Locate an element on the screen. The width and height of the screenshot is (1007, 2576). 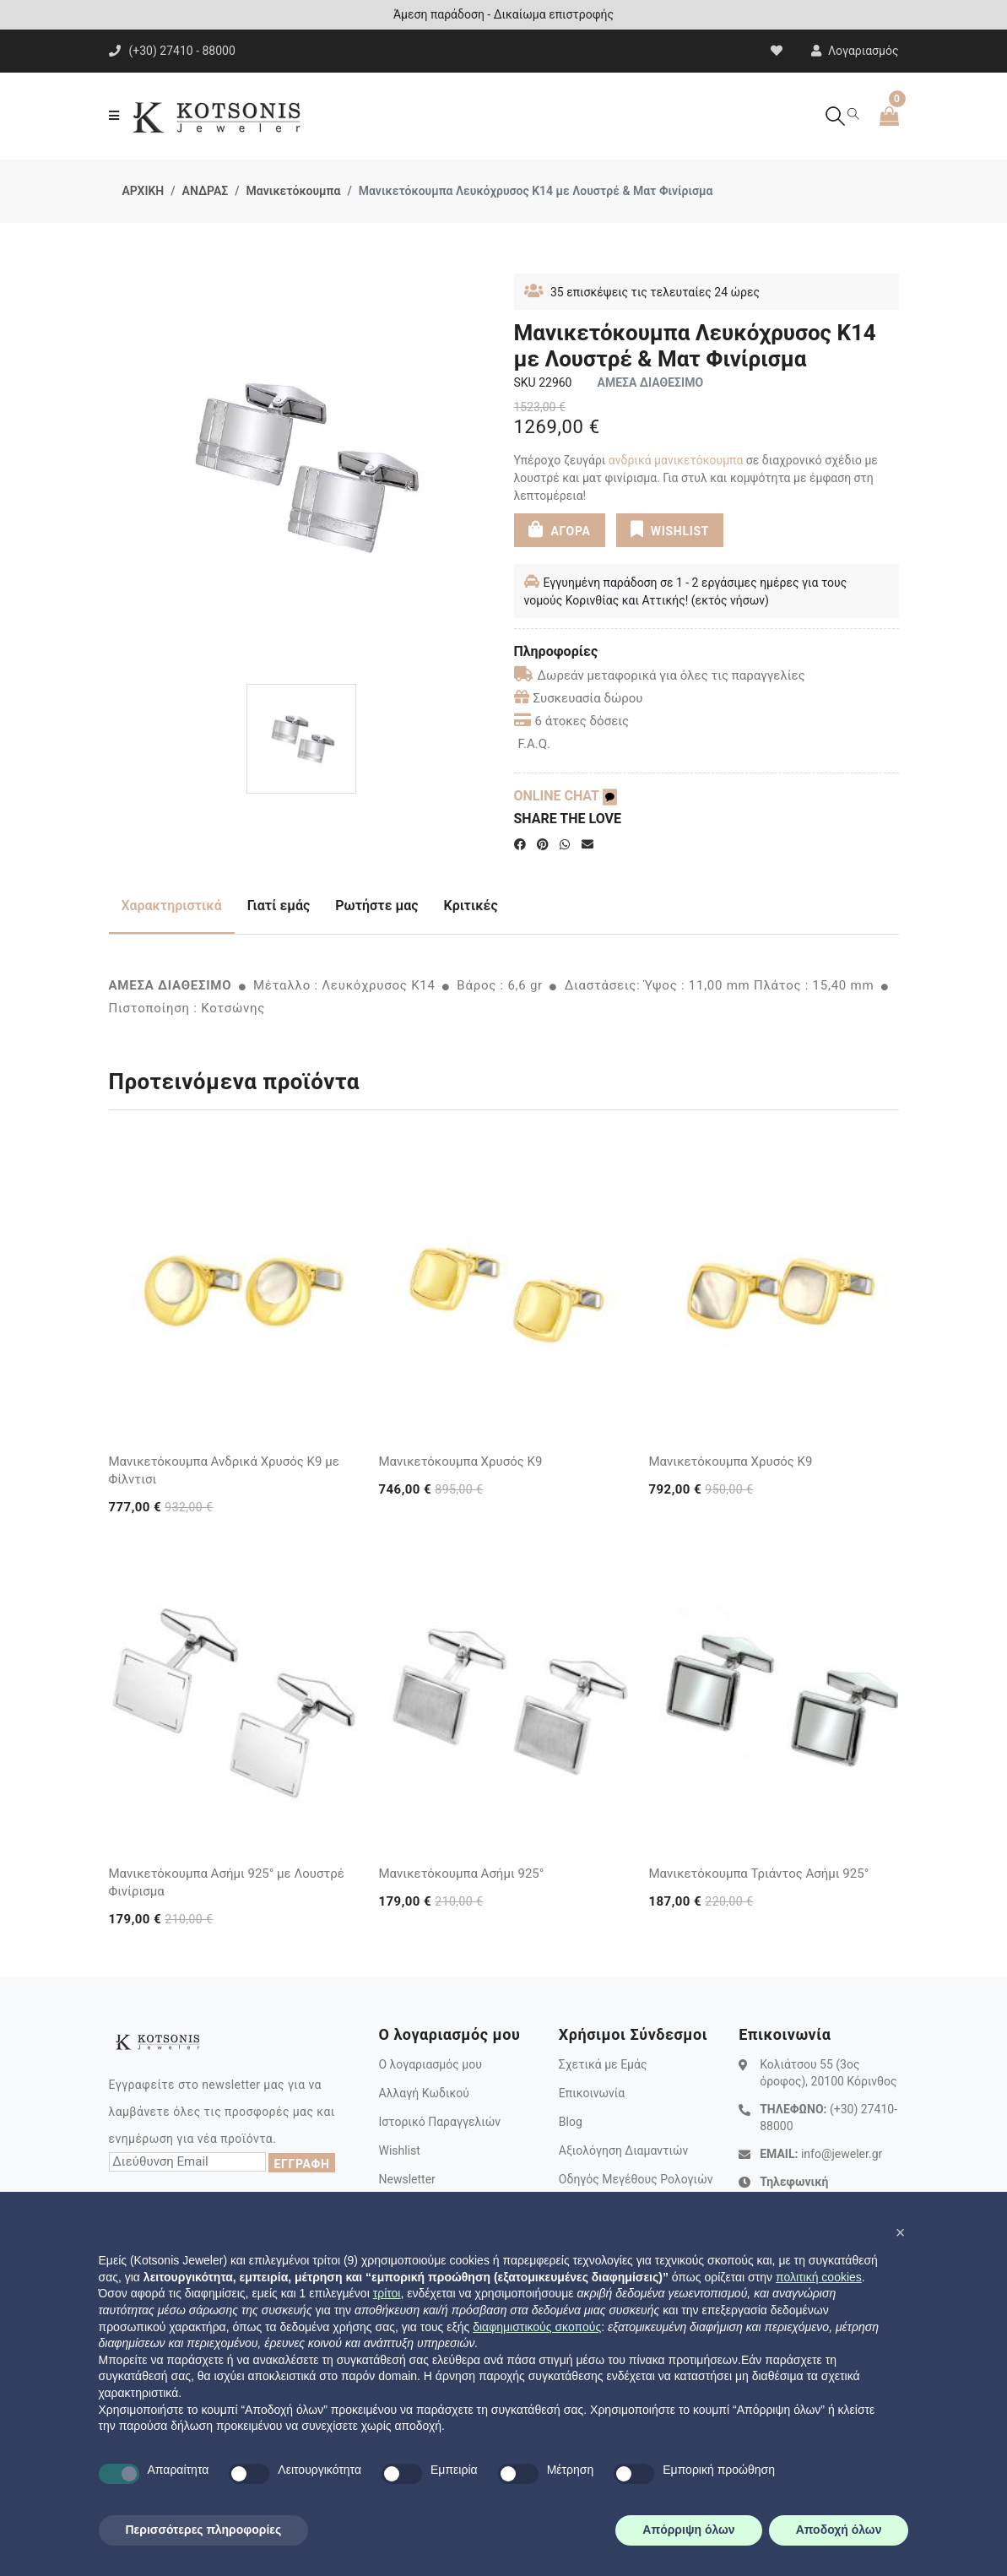
ΑΡΧΙΚΗ is located at coordinates (143, 191).